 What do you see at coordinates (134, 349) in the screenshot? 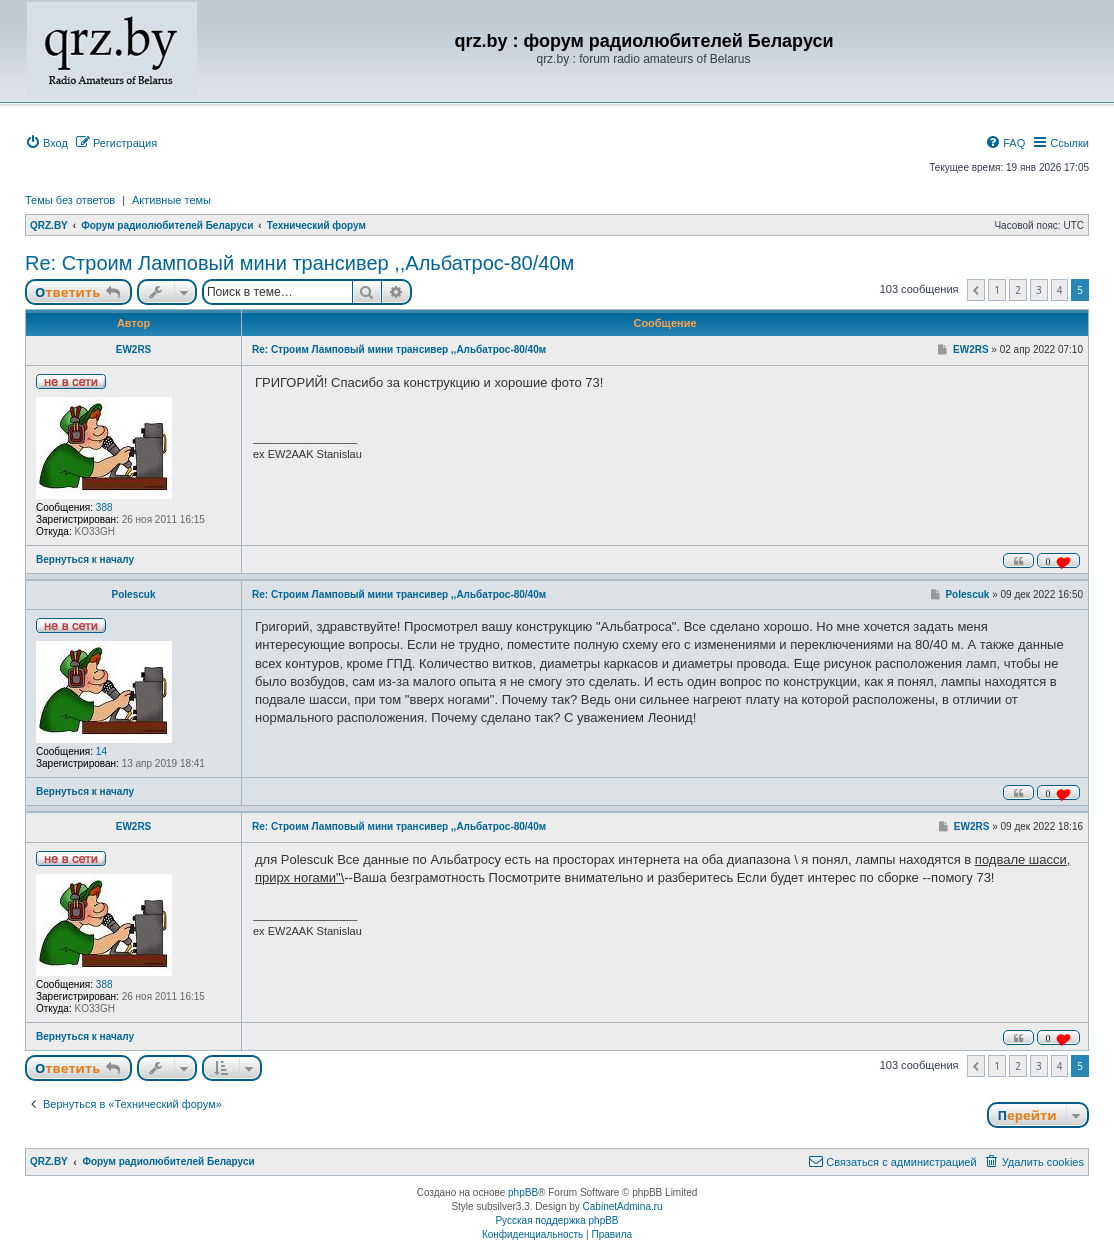
I see `EW2RS` at bounding box center [134, 349].